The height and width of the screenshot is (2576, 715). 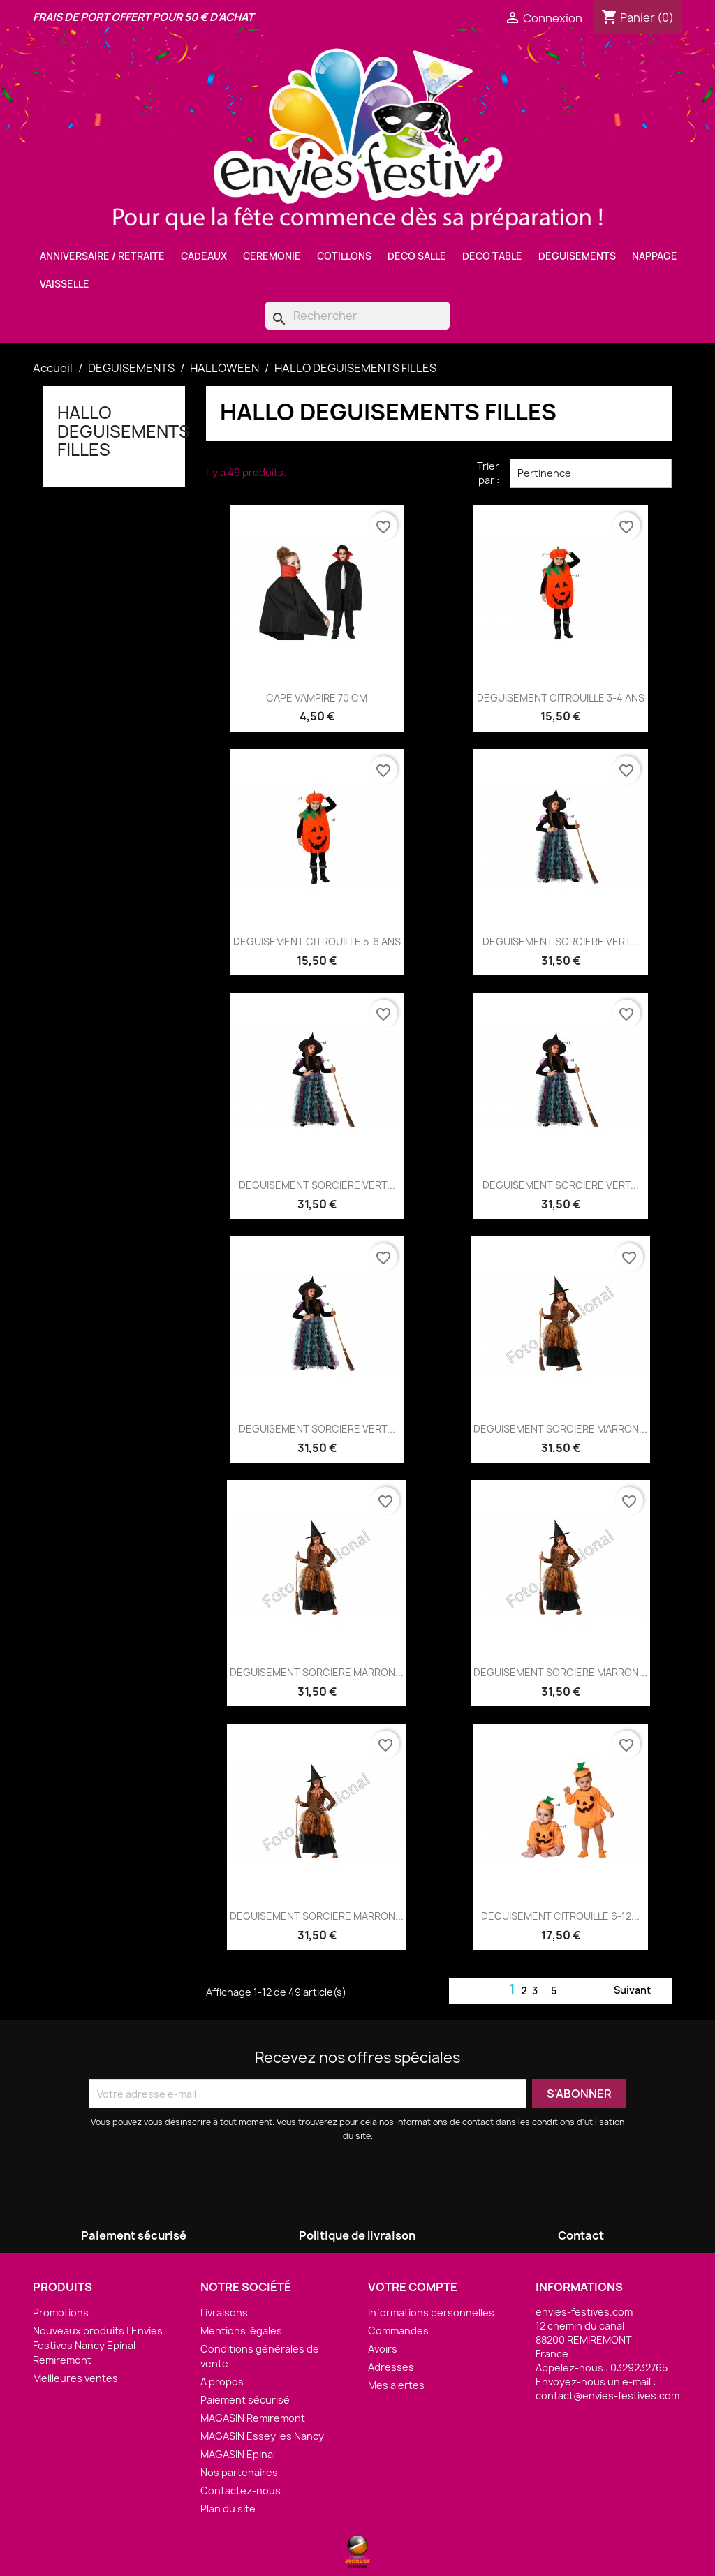 What do you see at coordinates (262, 2436) in the screenshot?
I see `MAGASIN Essey les Nancy` at bounding box center [262, 2436].